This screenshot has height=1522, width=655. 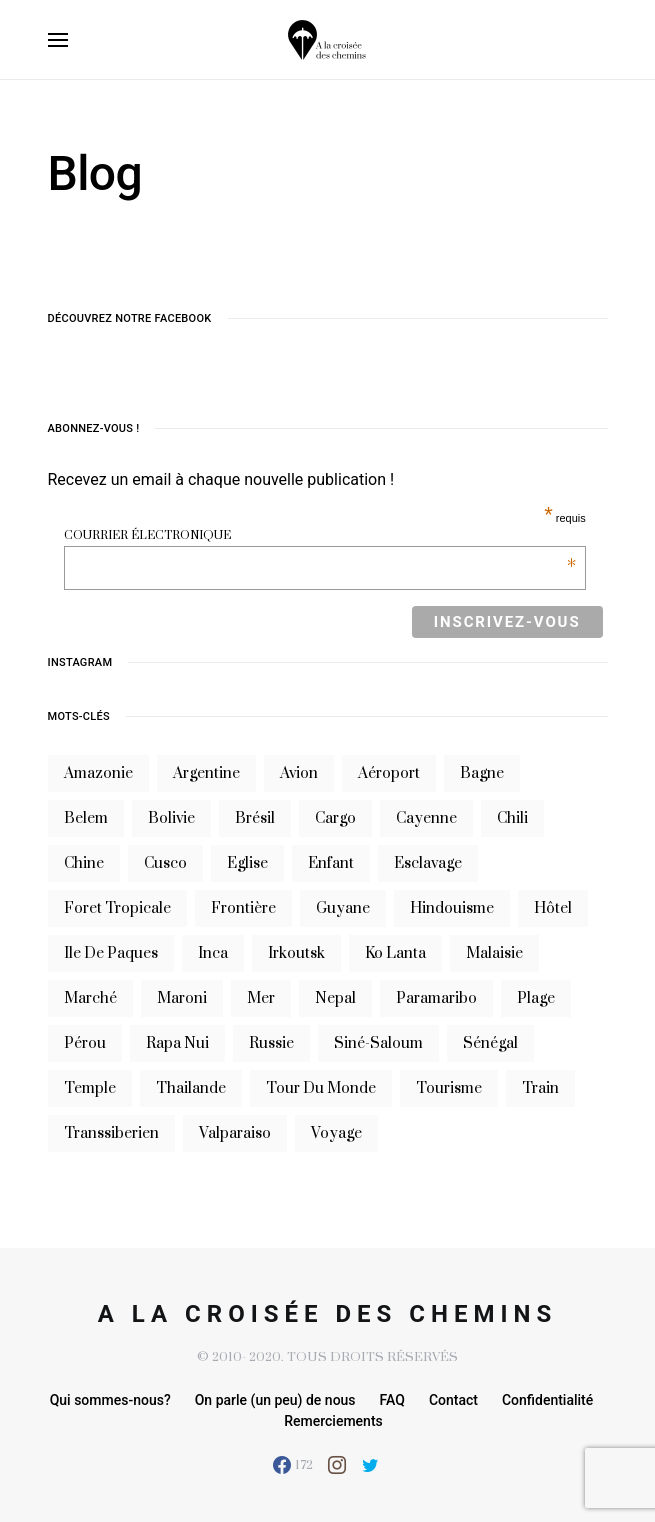 I want to click on siné-saloum [siné-saloum (6 éléments)], so click(x=378, y=1043).